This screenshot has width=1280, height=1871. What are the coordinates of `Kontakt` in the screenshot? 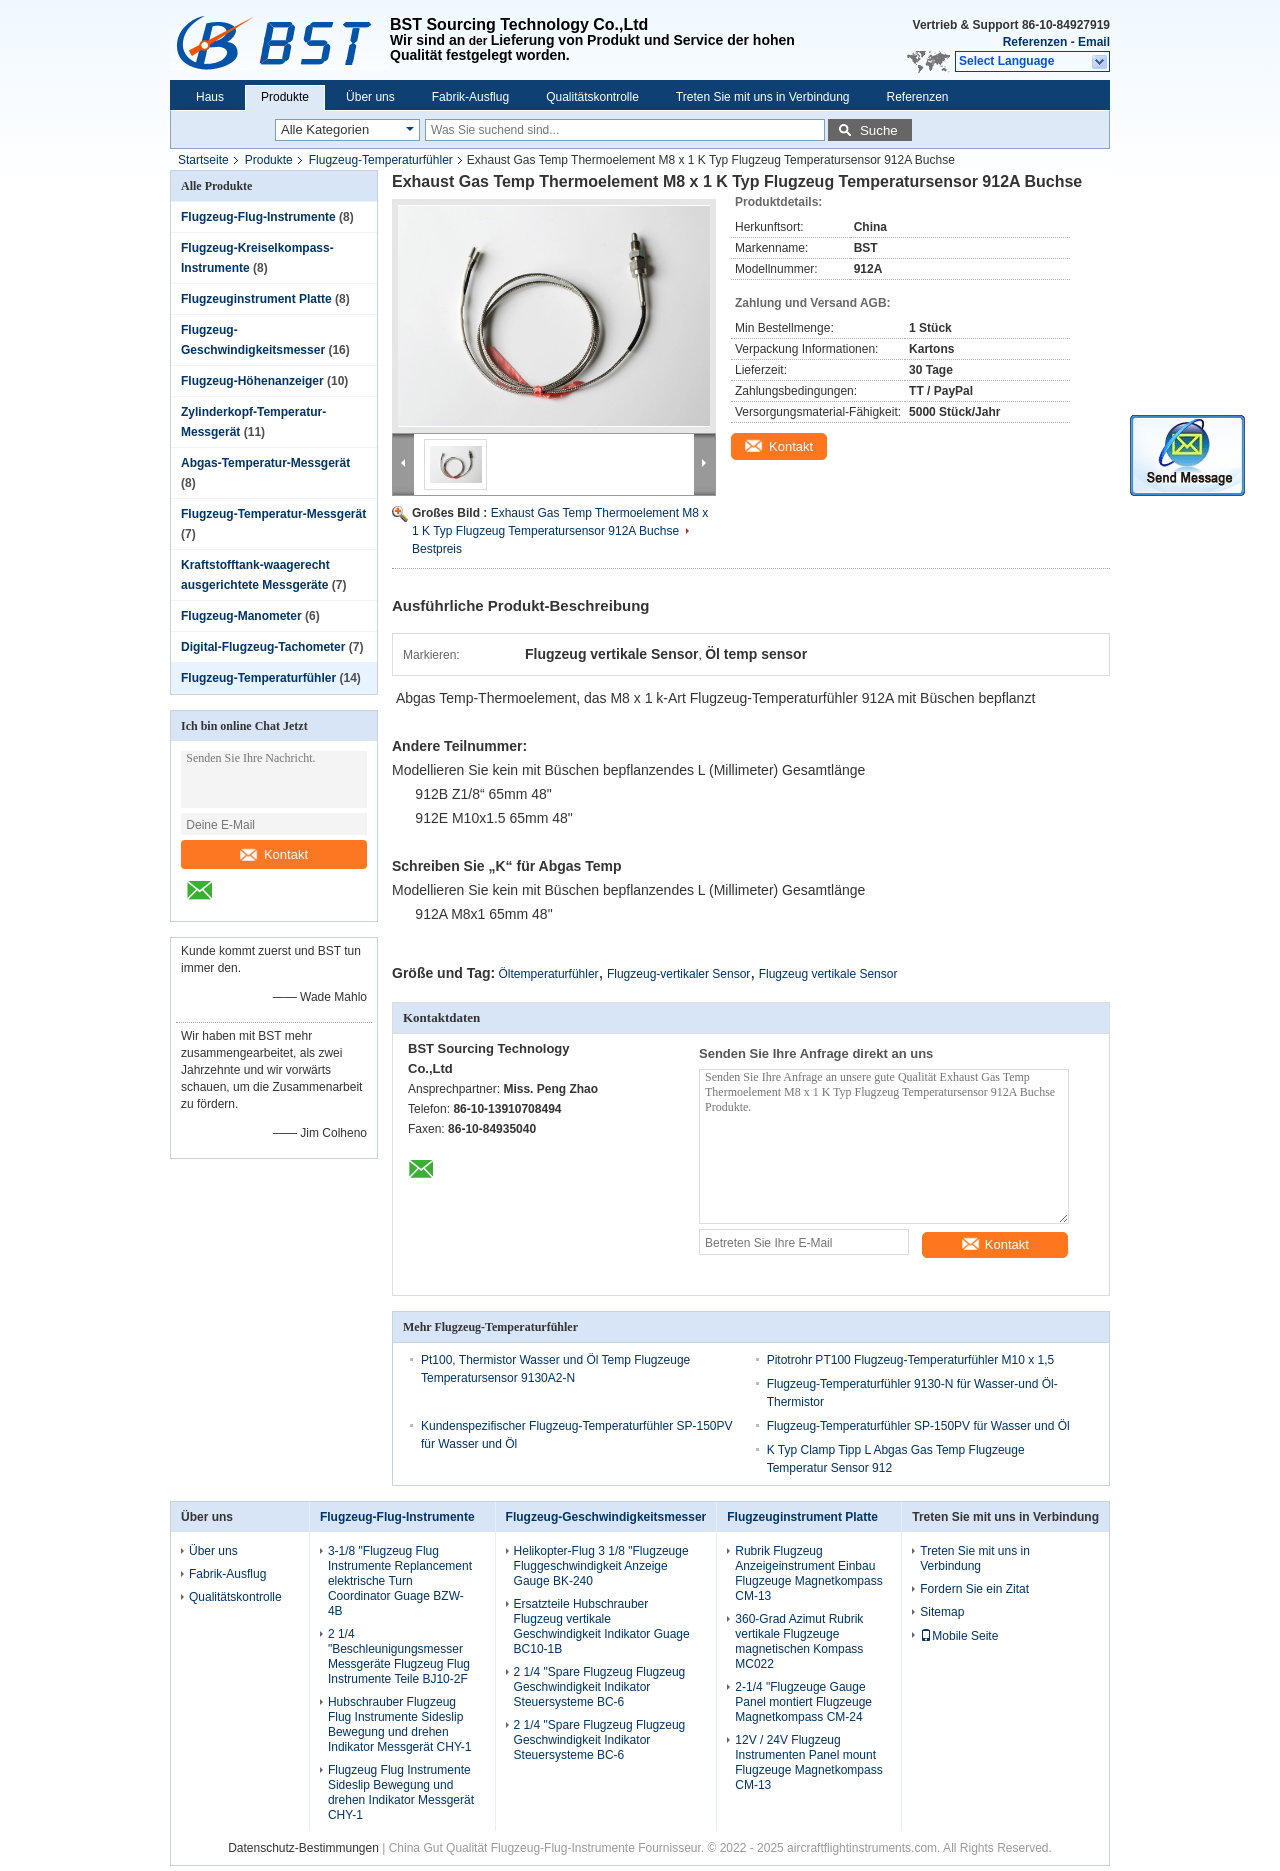 It's located at (274, 854).